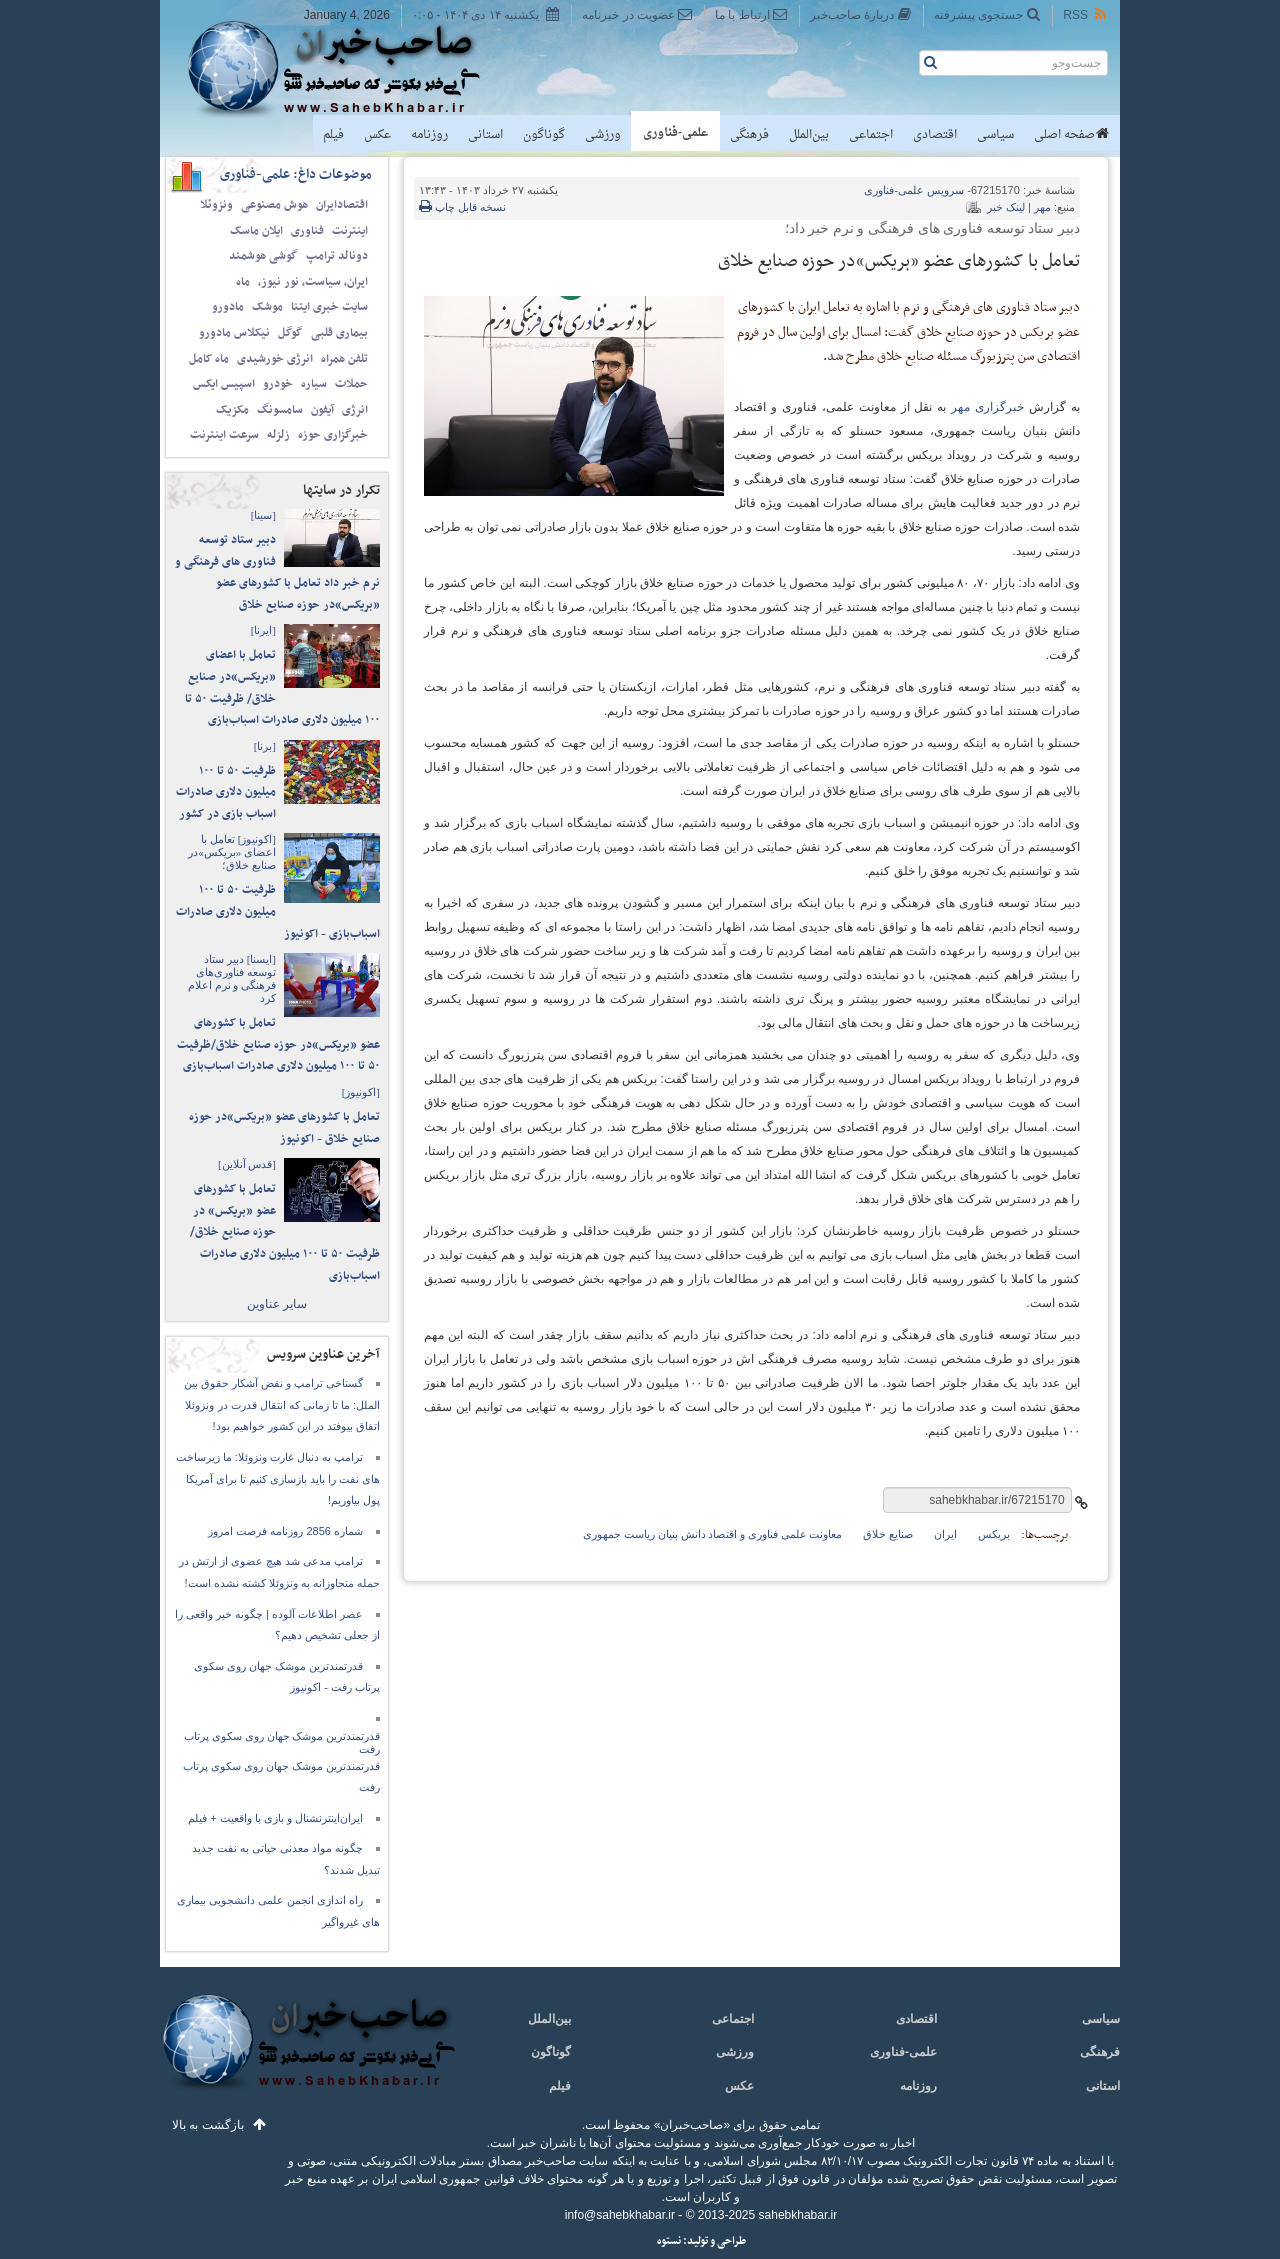 Image resolution: width=1280 pixels, height=2259 pixels. What do you see at coordinates (216, 205) in the screenshot?
I see `ونزوئلا` at bounding box center [216, 205].